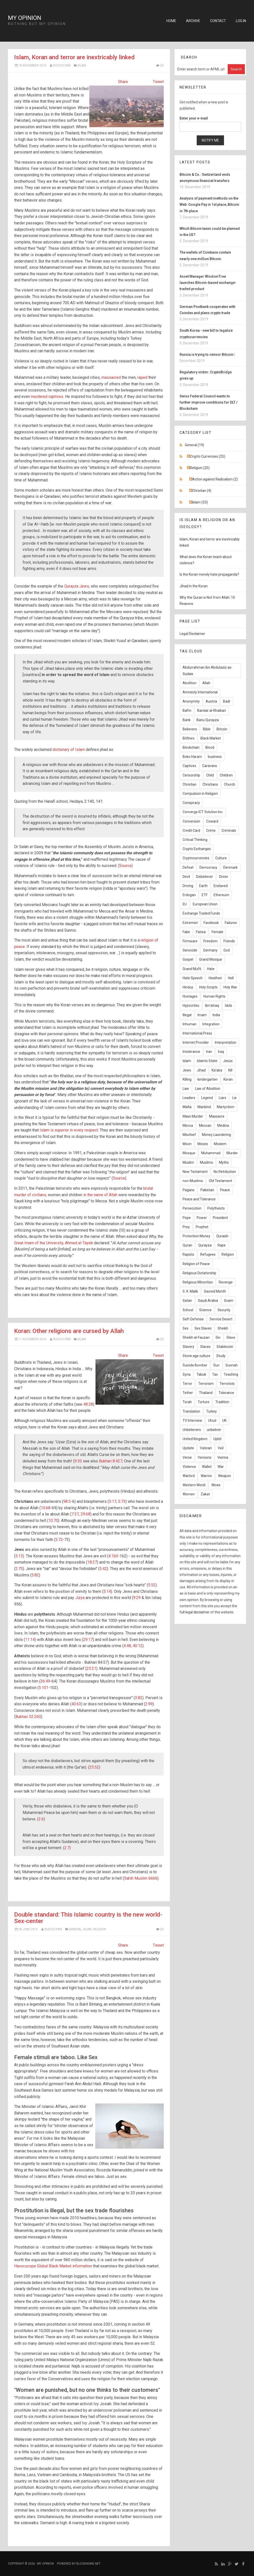 This screenshot has height=2576, width=254. I want to click on Action against Radicalism (2), so click(215, 479).